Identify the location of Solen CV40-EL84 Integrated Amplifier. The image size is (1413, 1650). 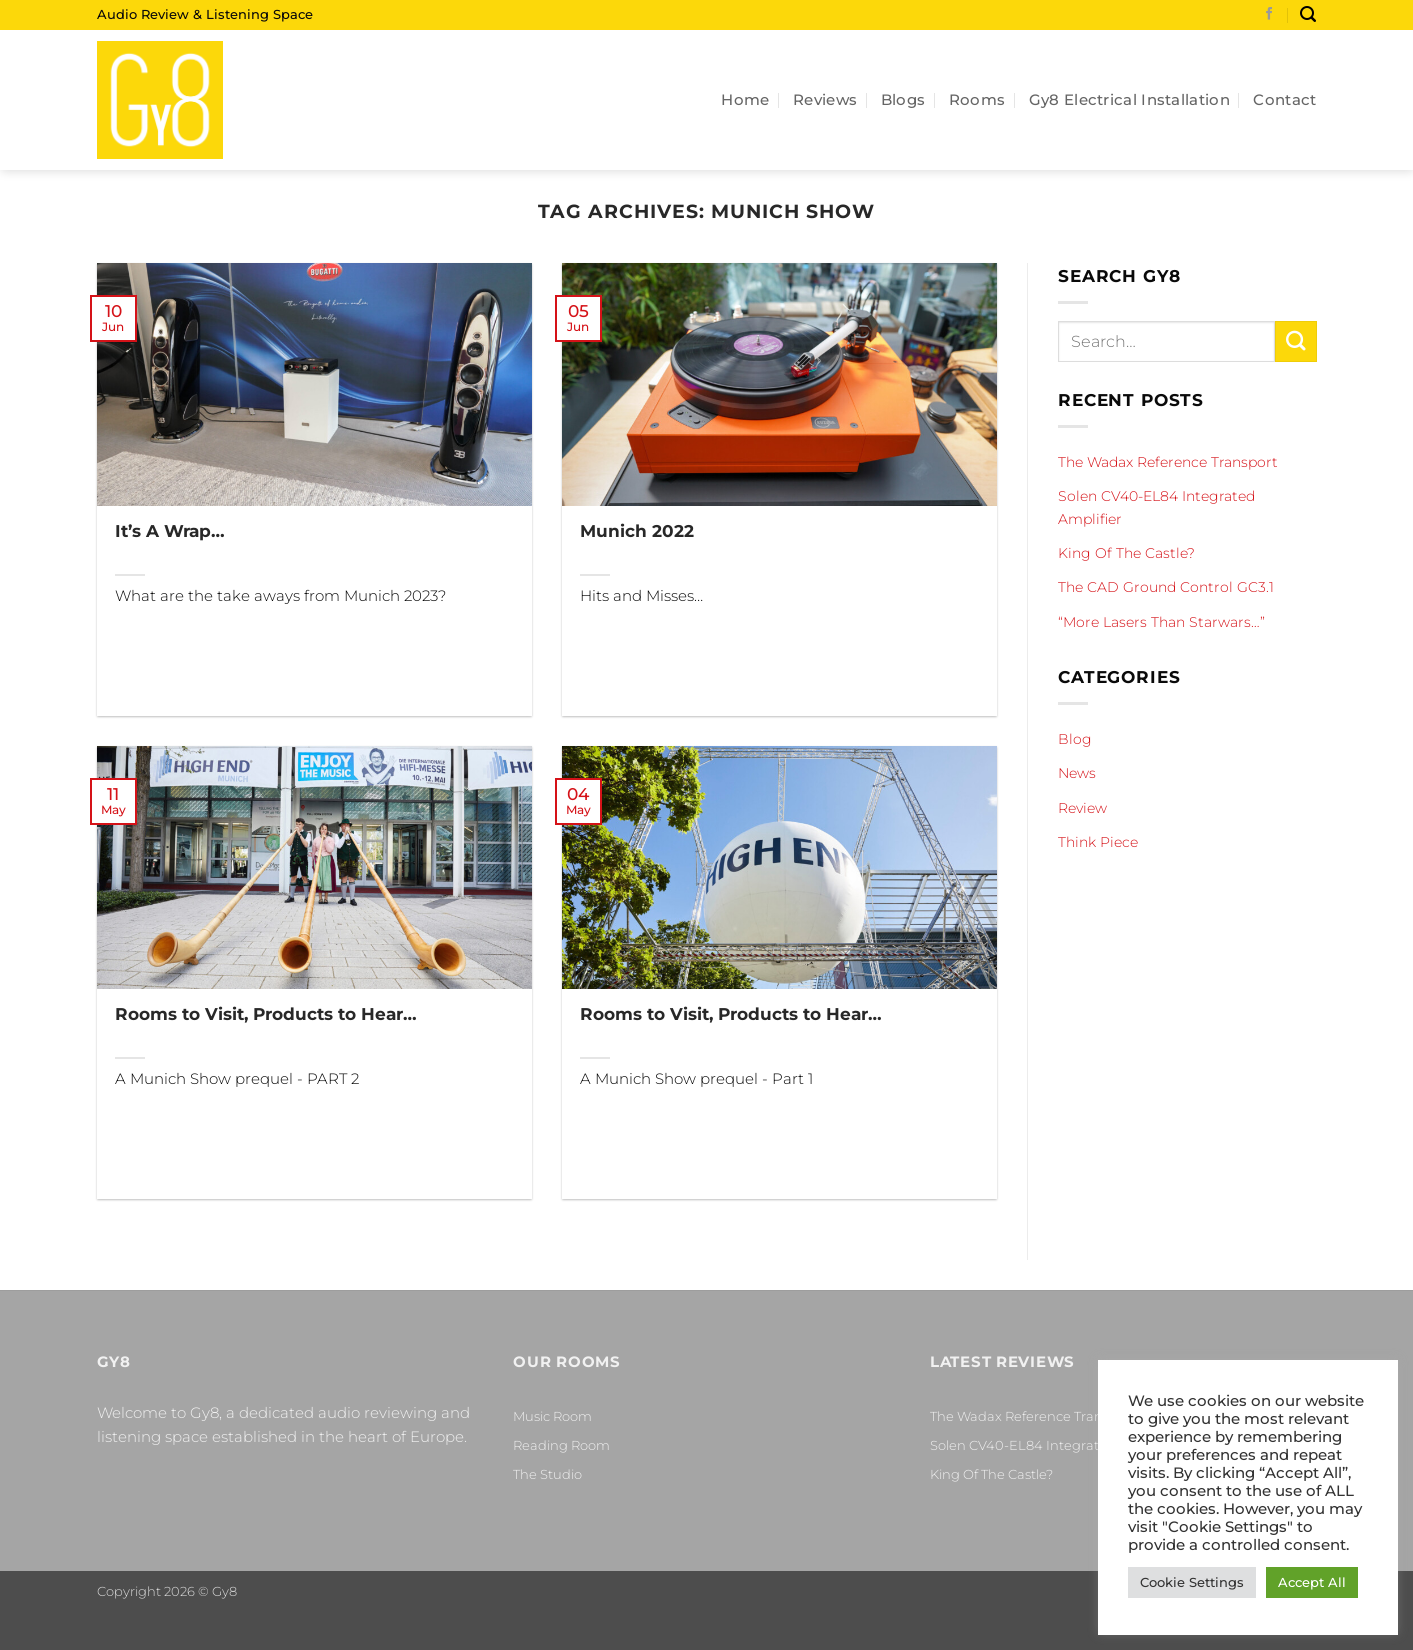
(1156, 507).